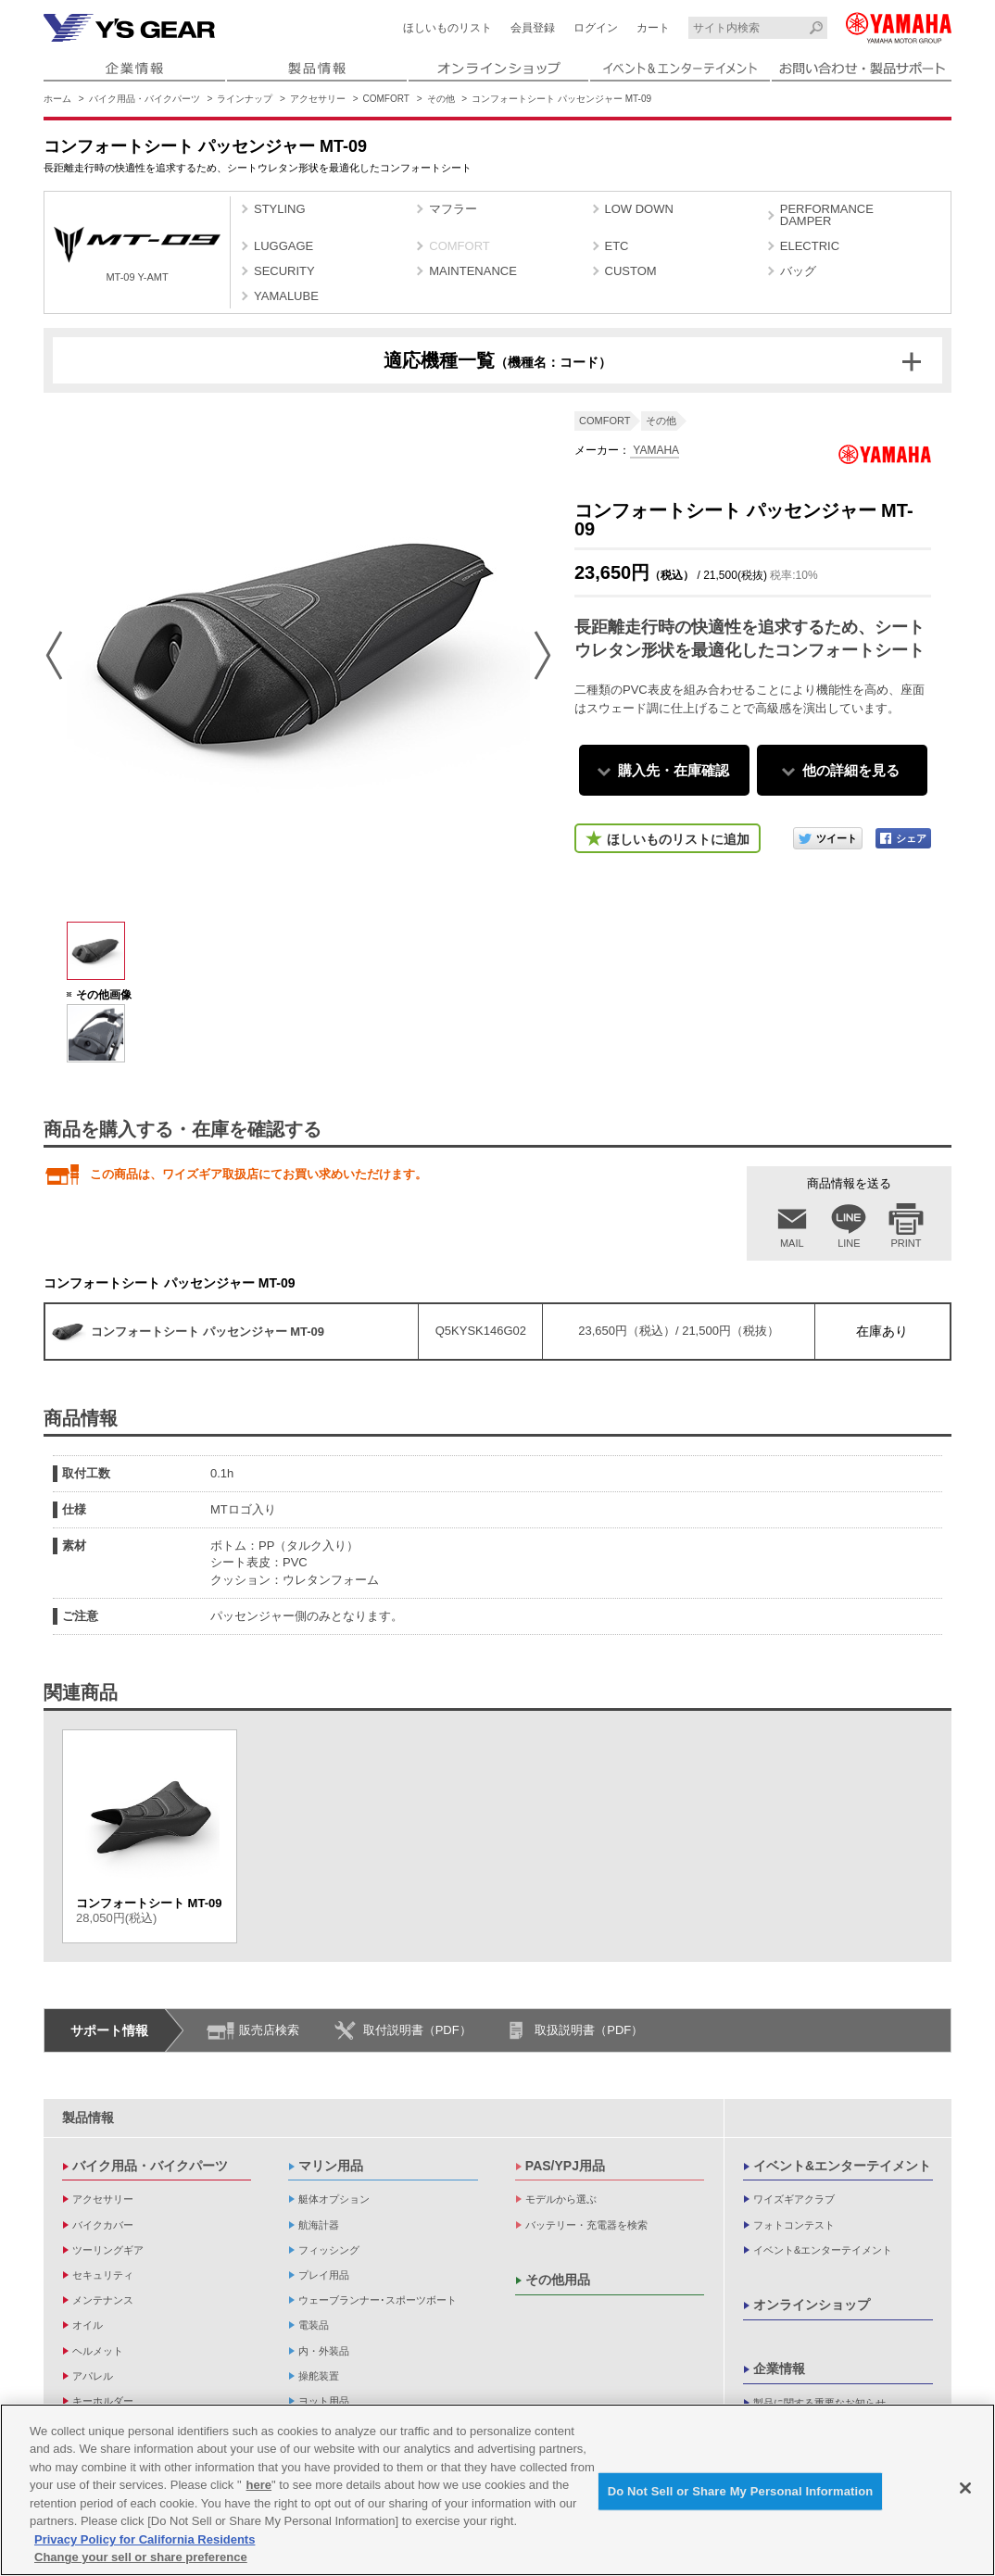 The image size is (995, 2576). Describe the element at coordinates (819, 2402) in the screenshot. I see `製品に関する重要なお知らせ` at that location.